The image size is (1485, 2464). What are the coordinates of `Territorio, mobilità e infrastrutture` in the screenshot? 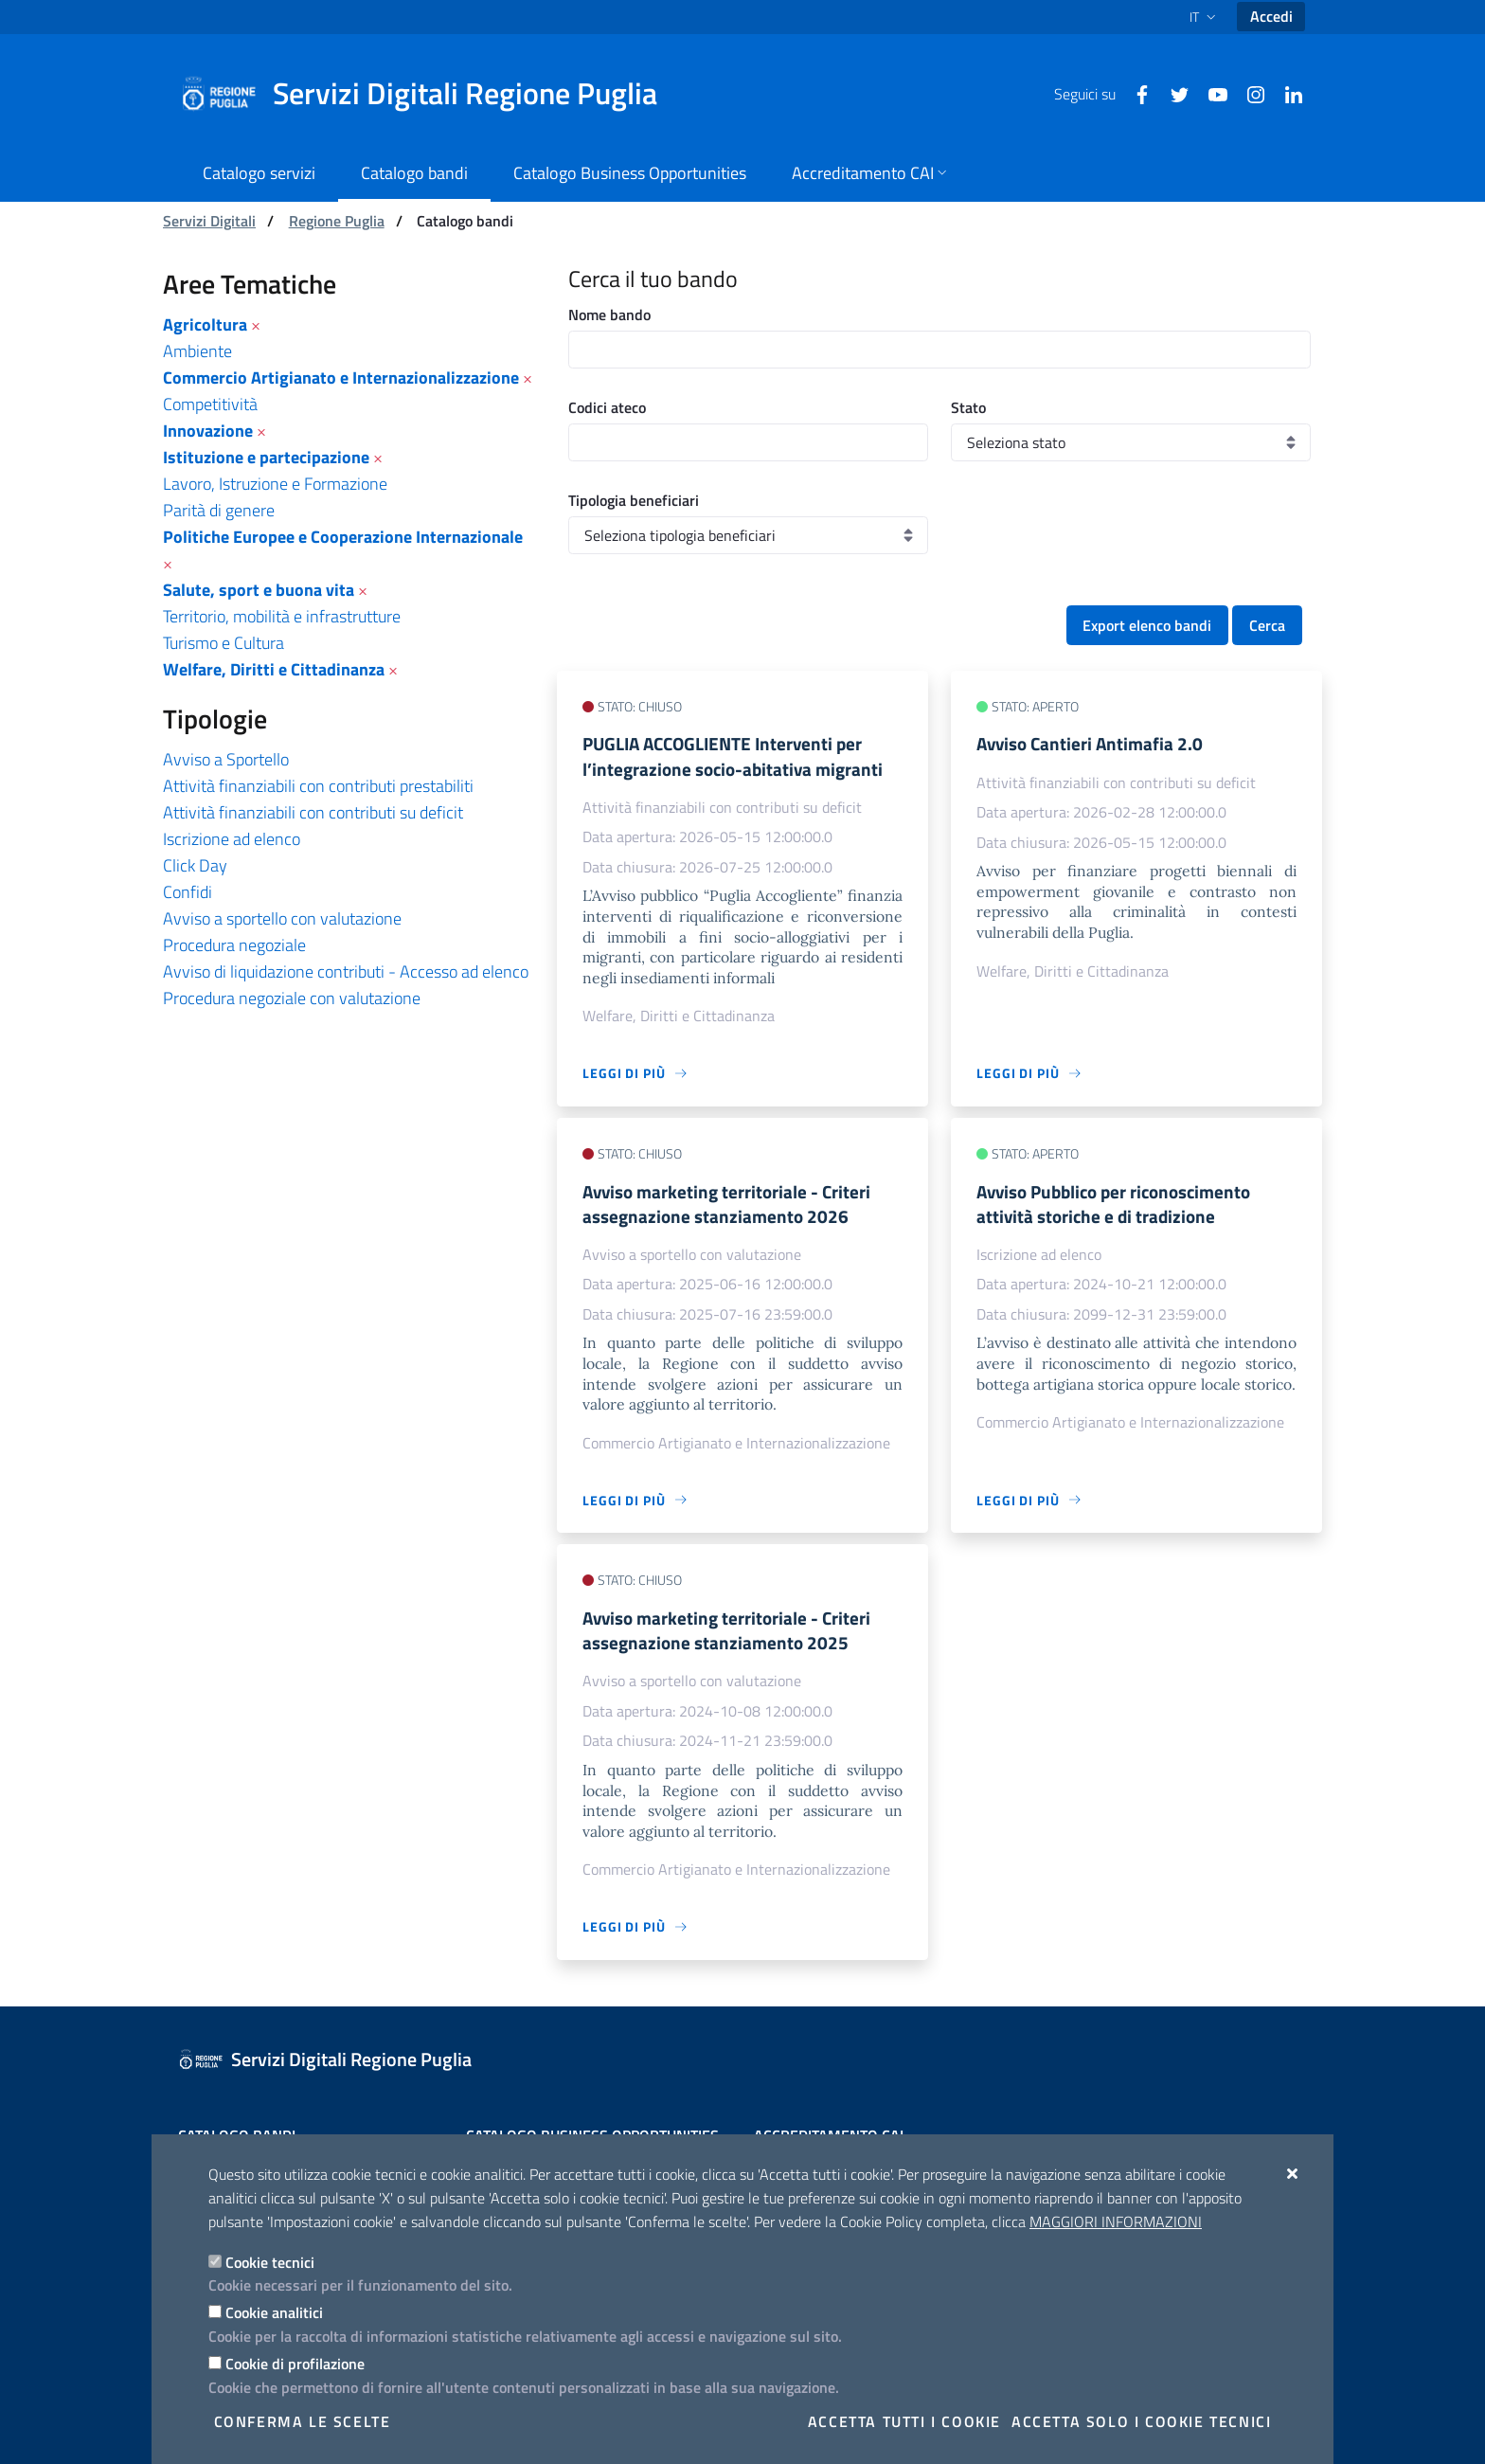 It's located at (282, 616).